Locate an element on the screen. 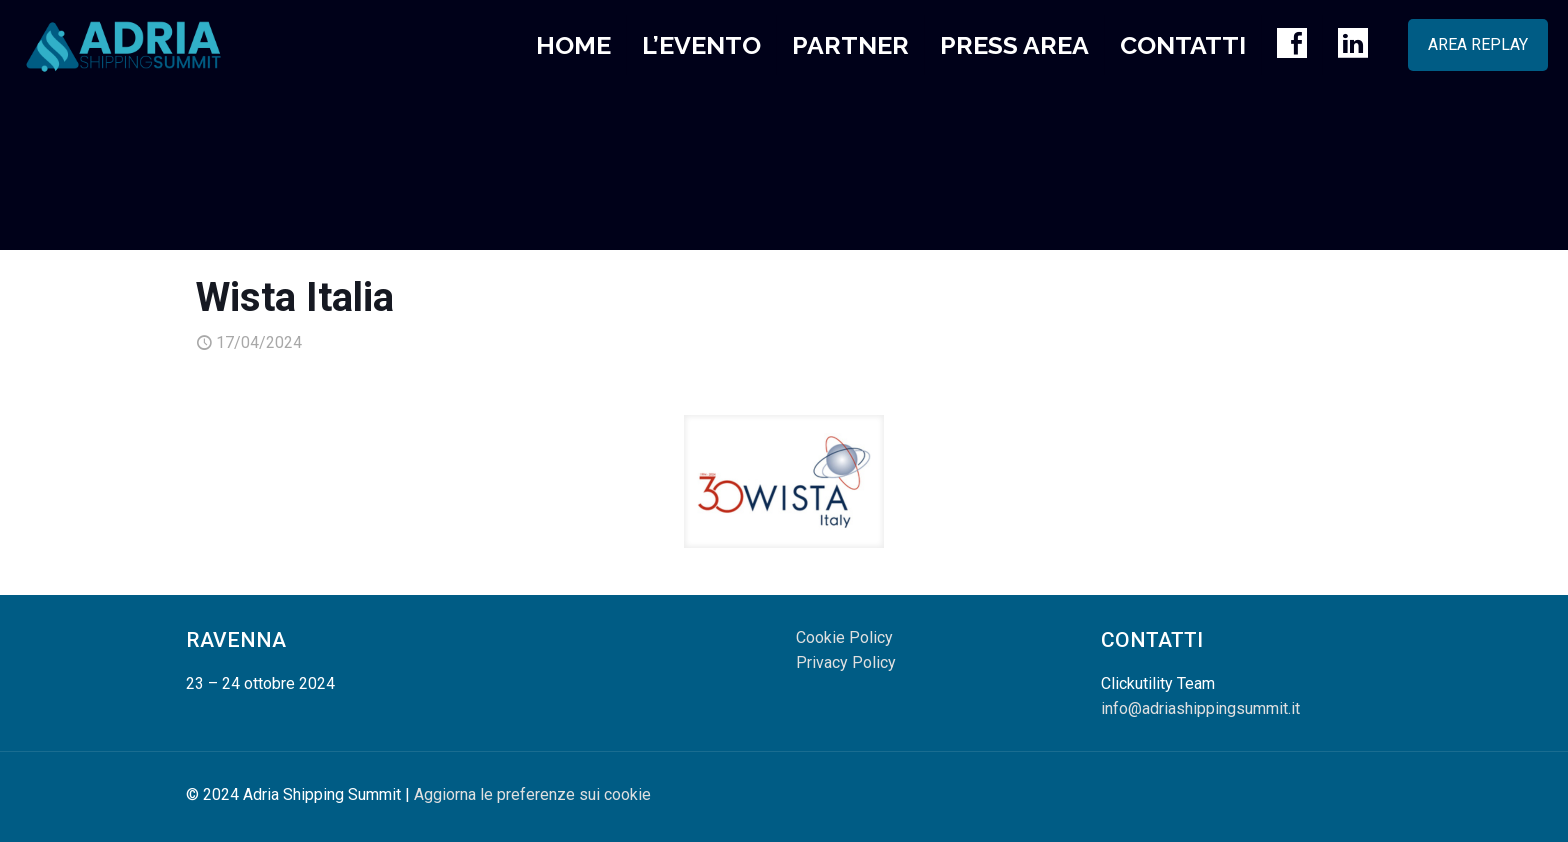 Image resolution: width=1568 pixels, height=842 pixels. Privacy Policy is located at coordinates (846, 662).